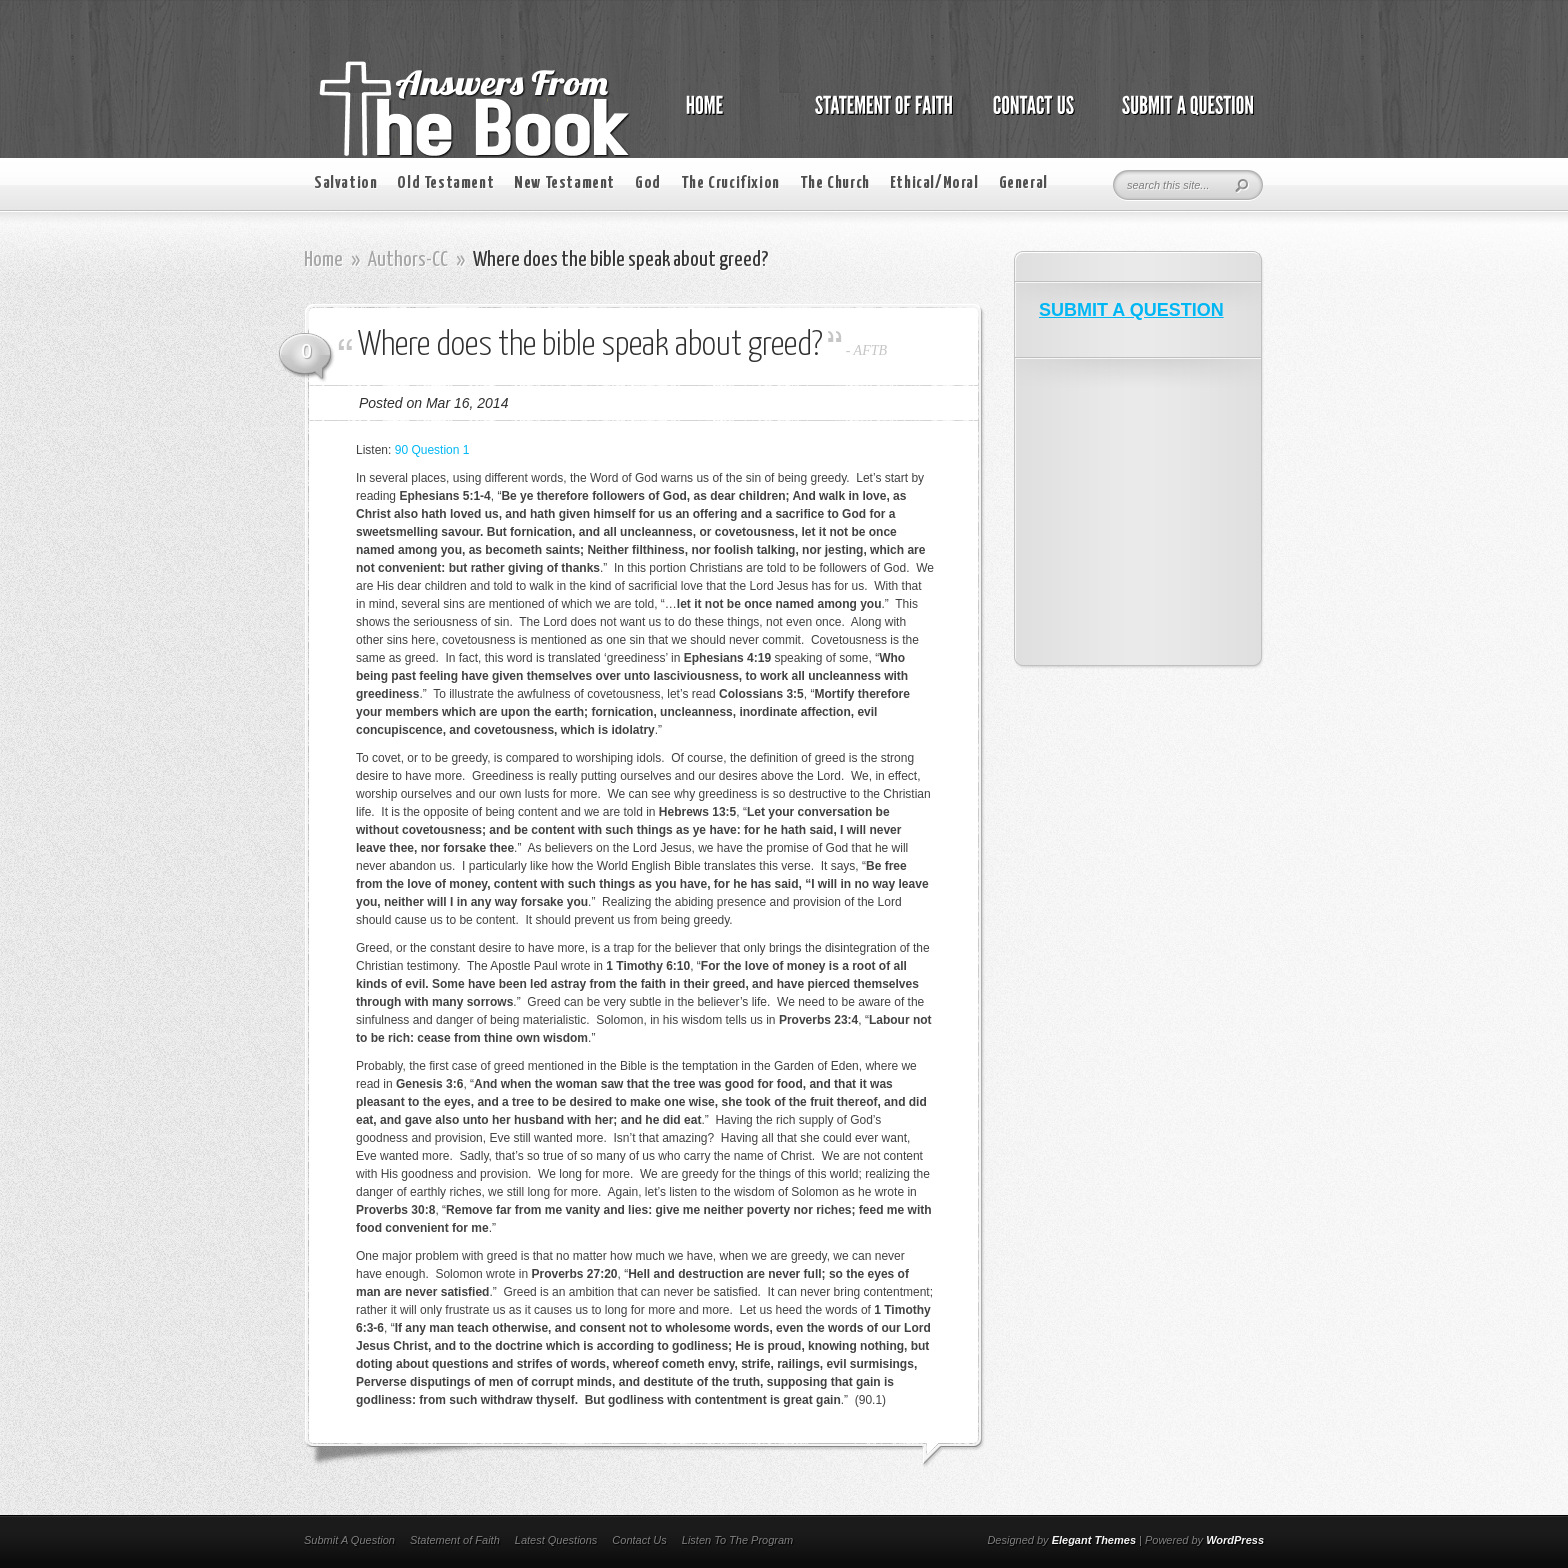 The width and height of the screenshot is (1568, 1568). I want to click on SUBMIT A QUESTION, so click(1131, 310).